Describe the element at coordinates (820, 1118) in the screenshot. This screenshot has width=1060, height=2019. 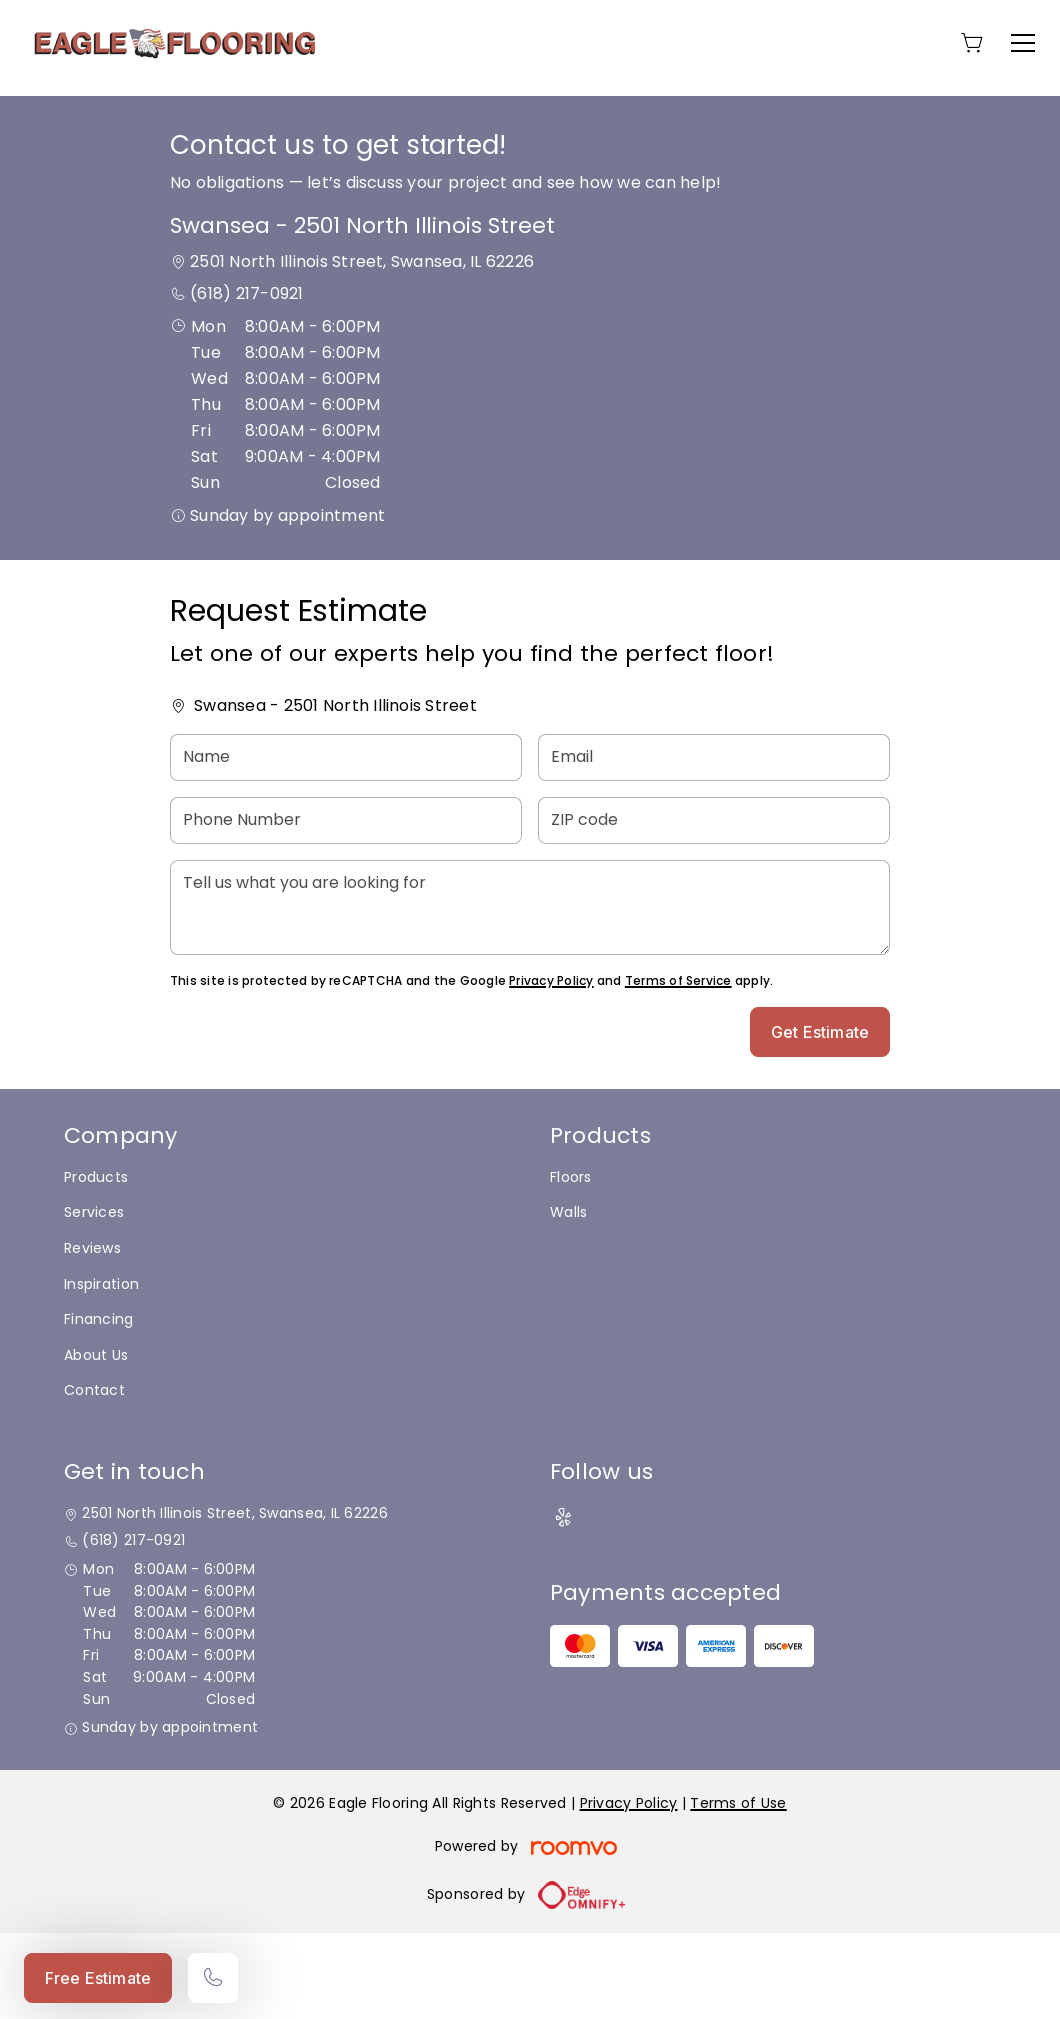
I see `Get Estimate` at that location.